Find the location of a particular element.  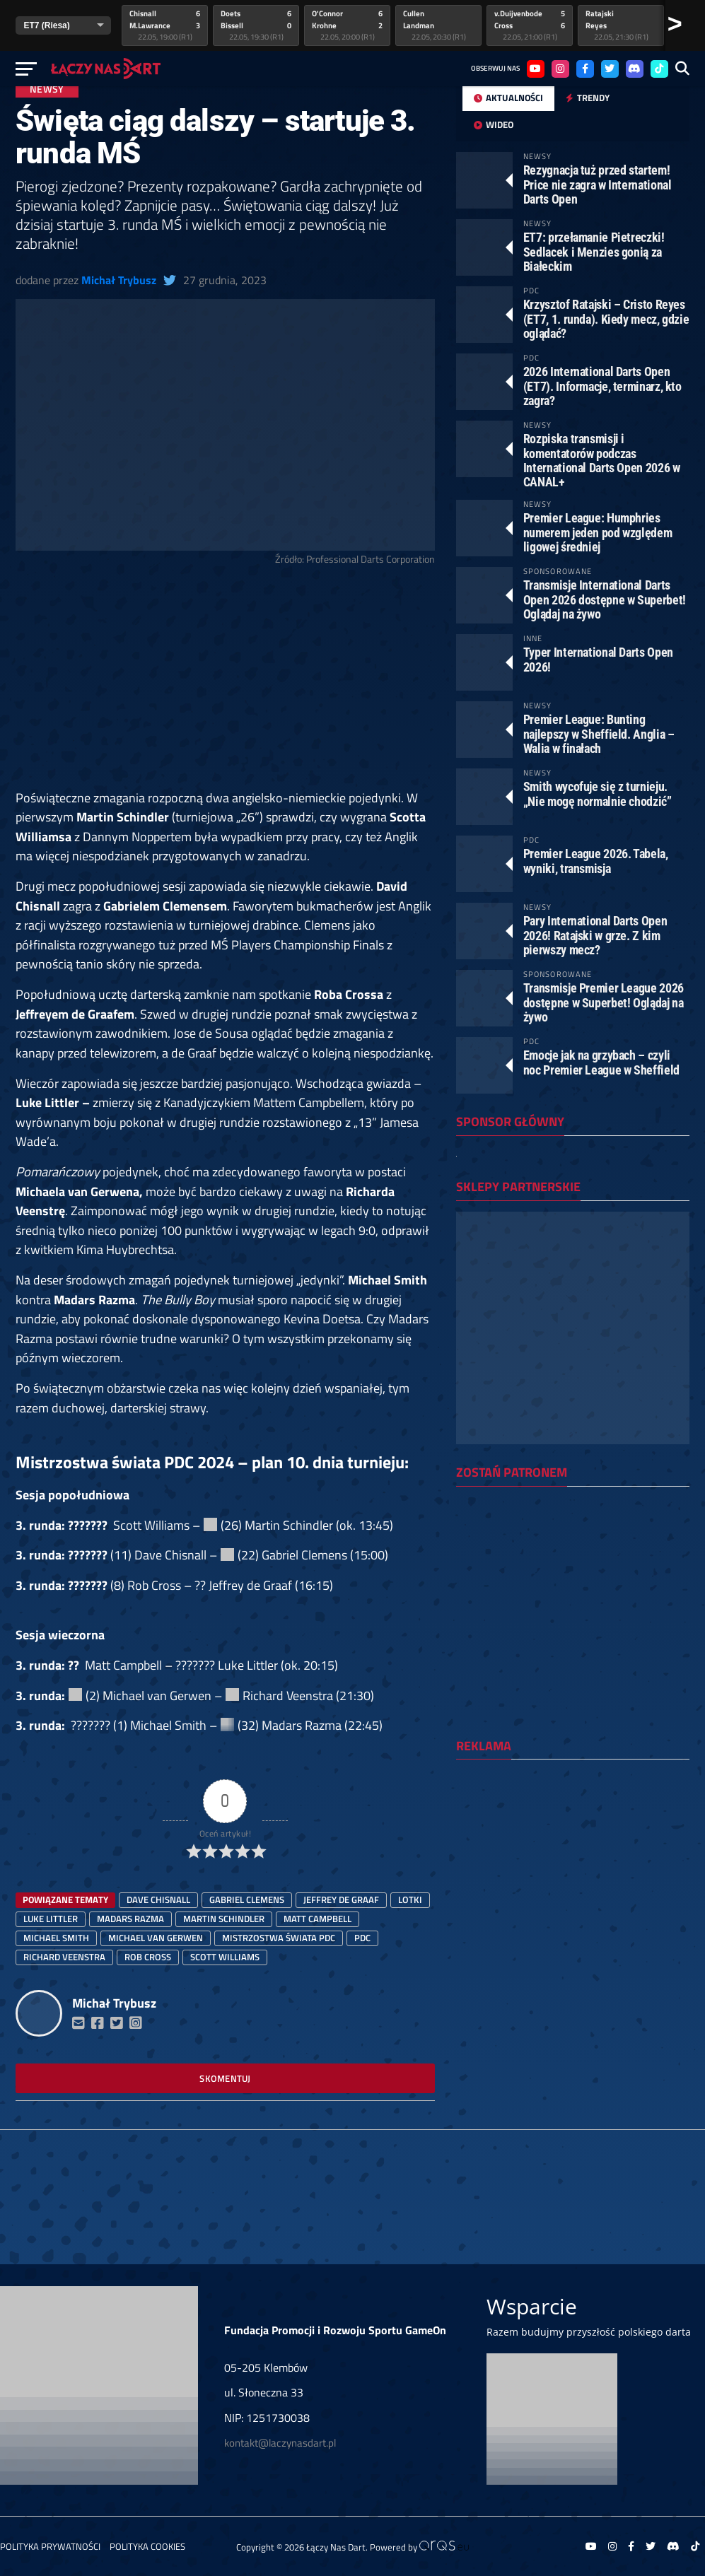

Premier League 2026. Tabela, wyniki, transmisja is located at coordinates (595, 860).